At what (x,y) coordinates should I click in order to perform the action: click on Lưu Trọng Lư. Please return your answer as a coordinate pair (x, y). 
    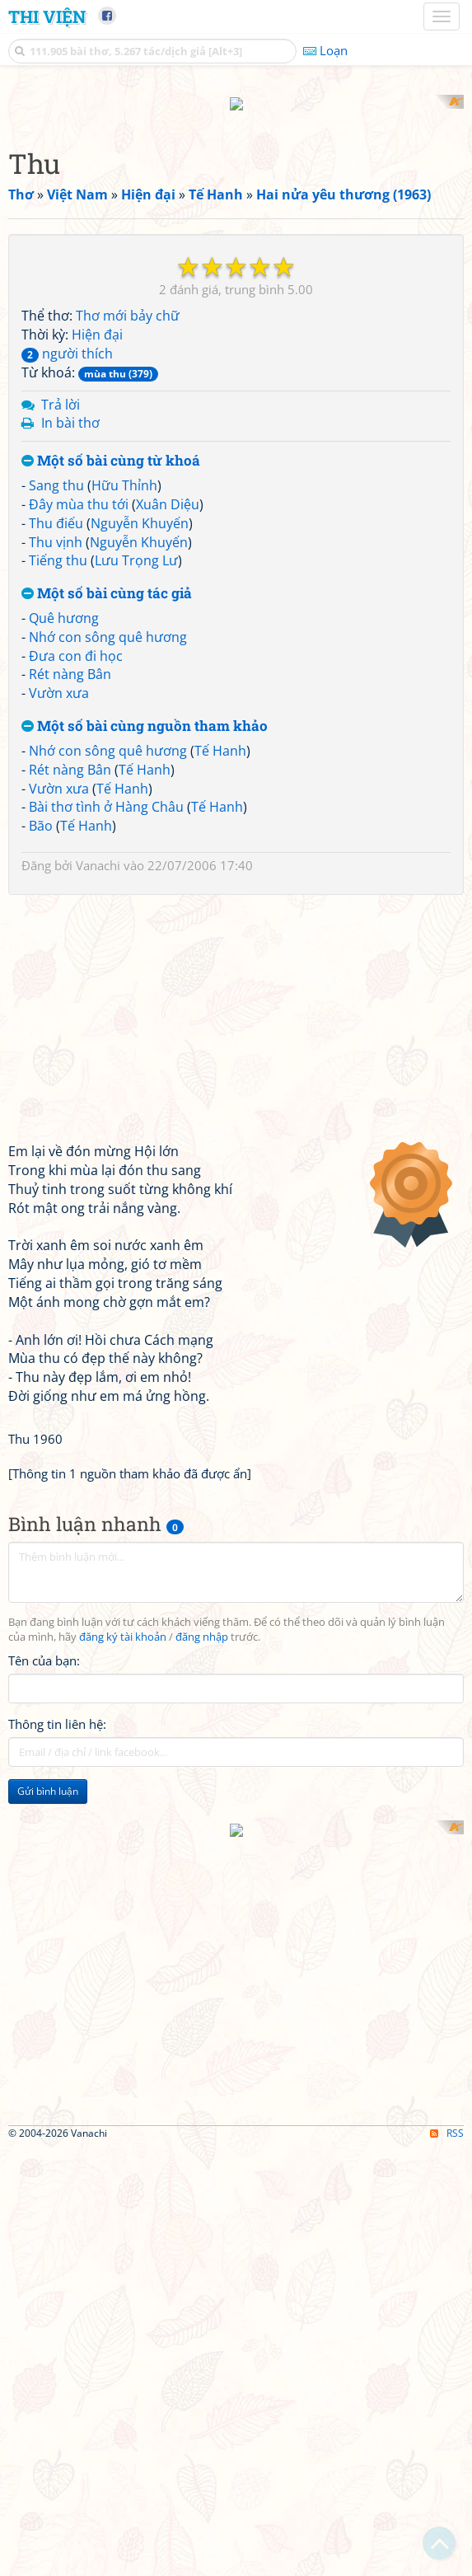
    Looking at the image, I should click on (136, 545).